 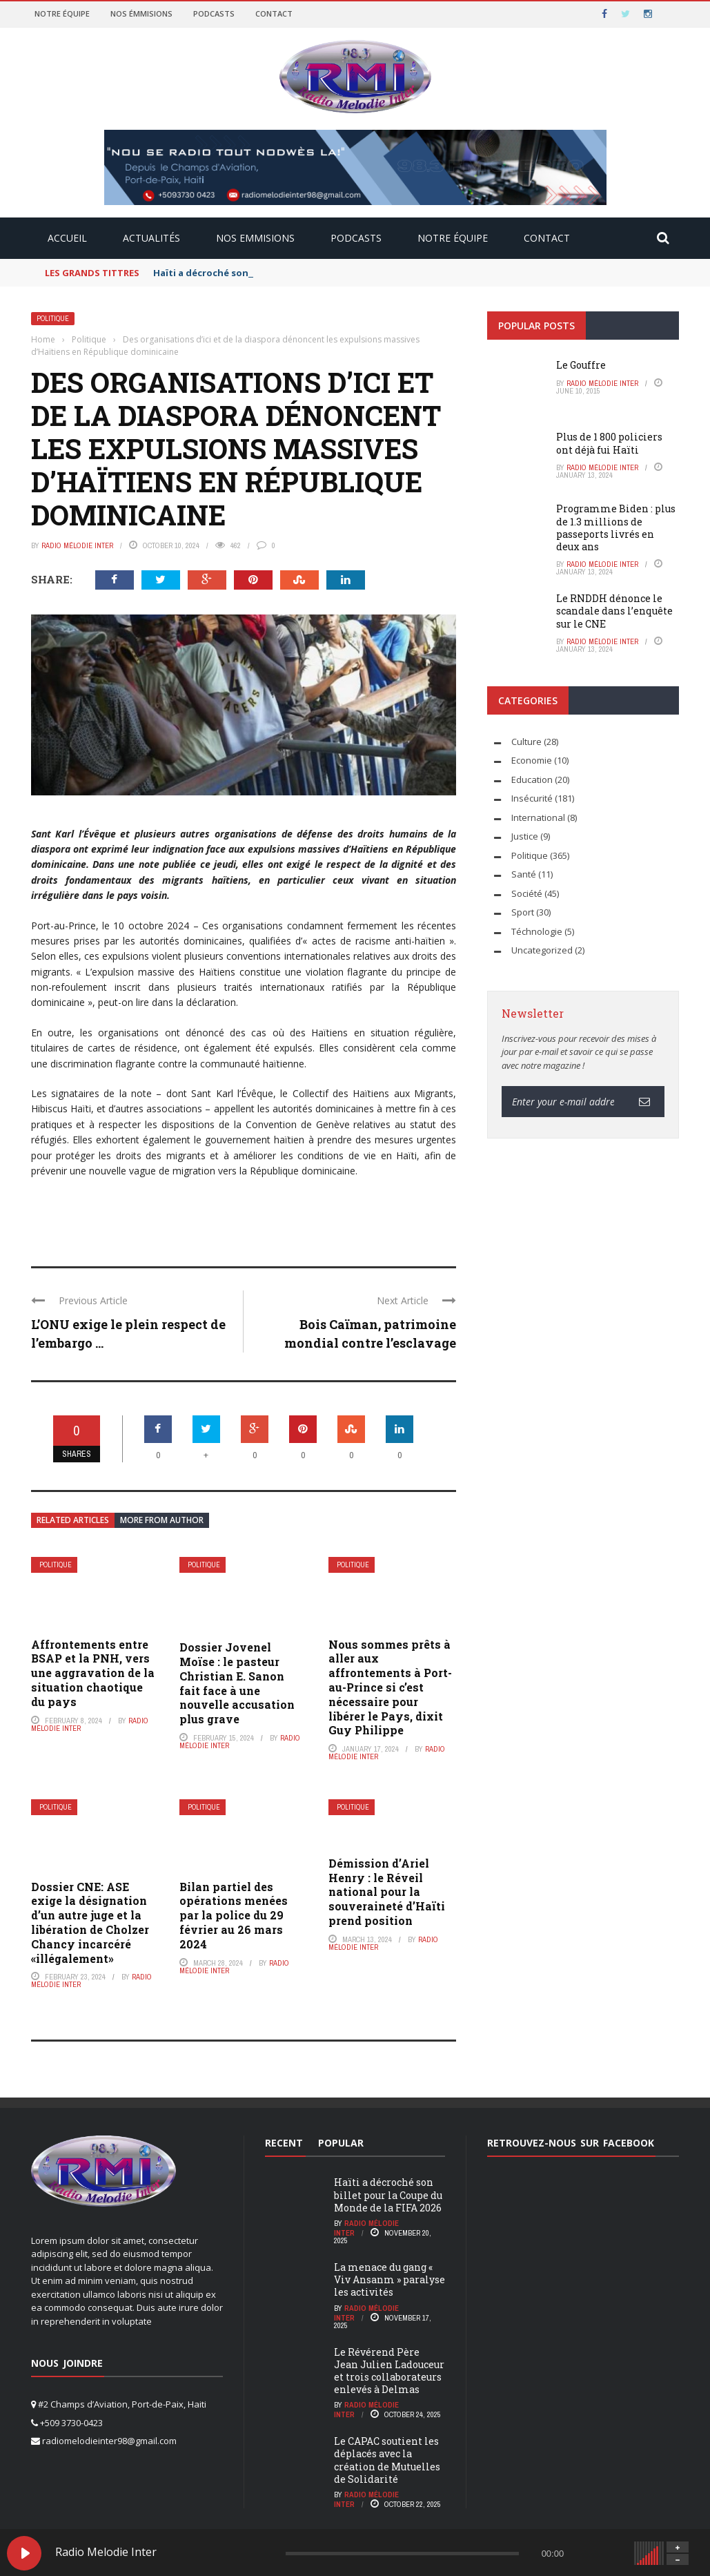 What do you see at coordinates (67, 237) in the screenshot?
I see `ACCUEIL` at bounding box center [67, 237].